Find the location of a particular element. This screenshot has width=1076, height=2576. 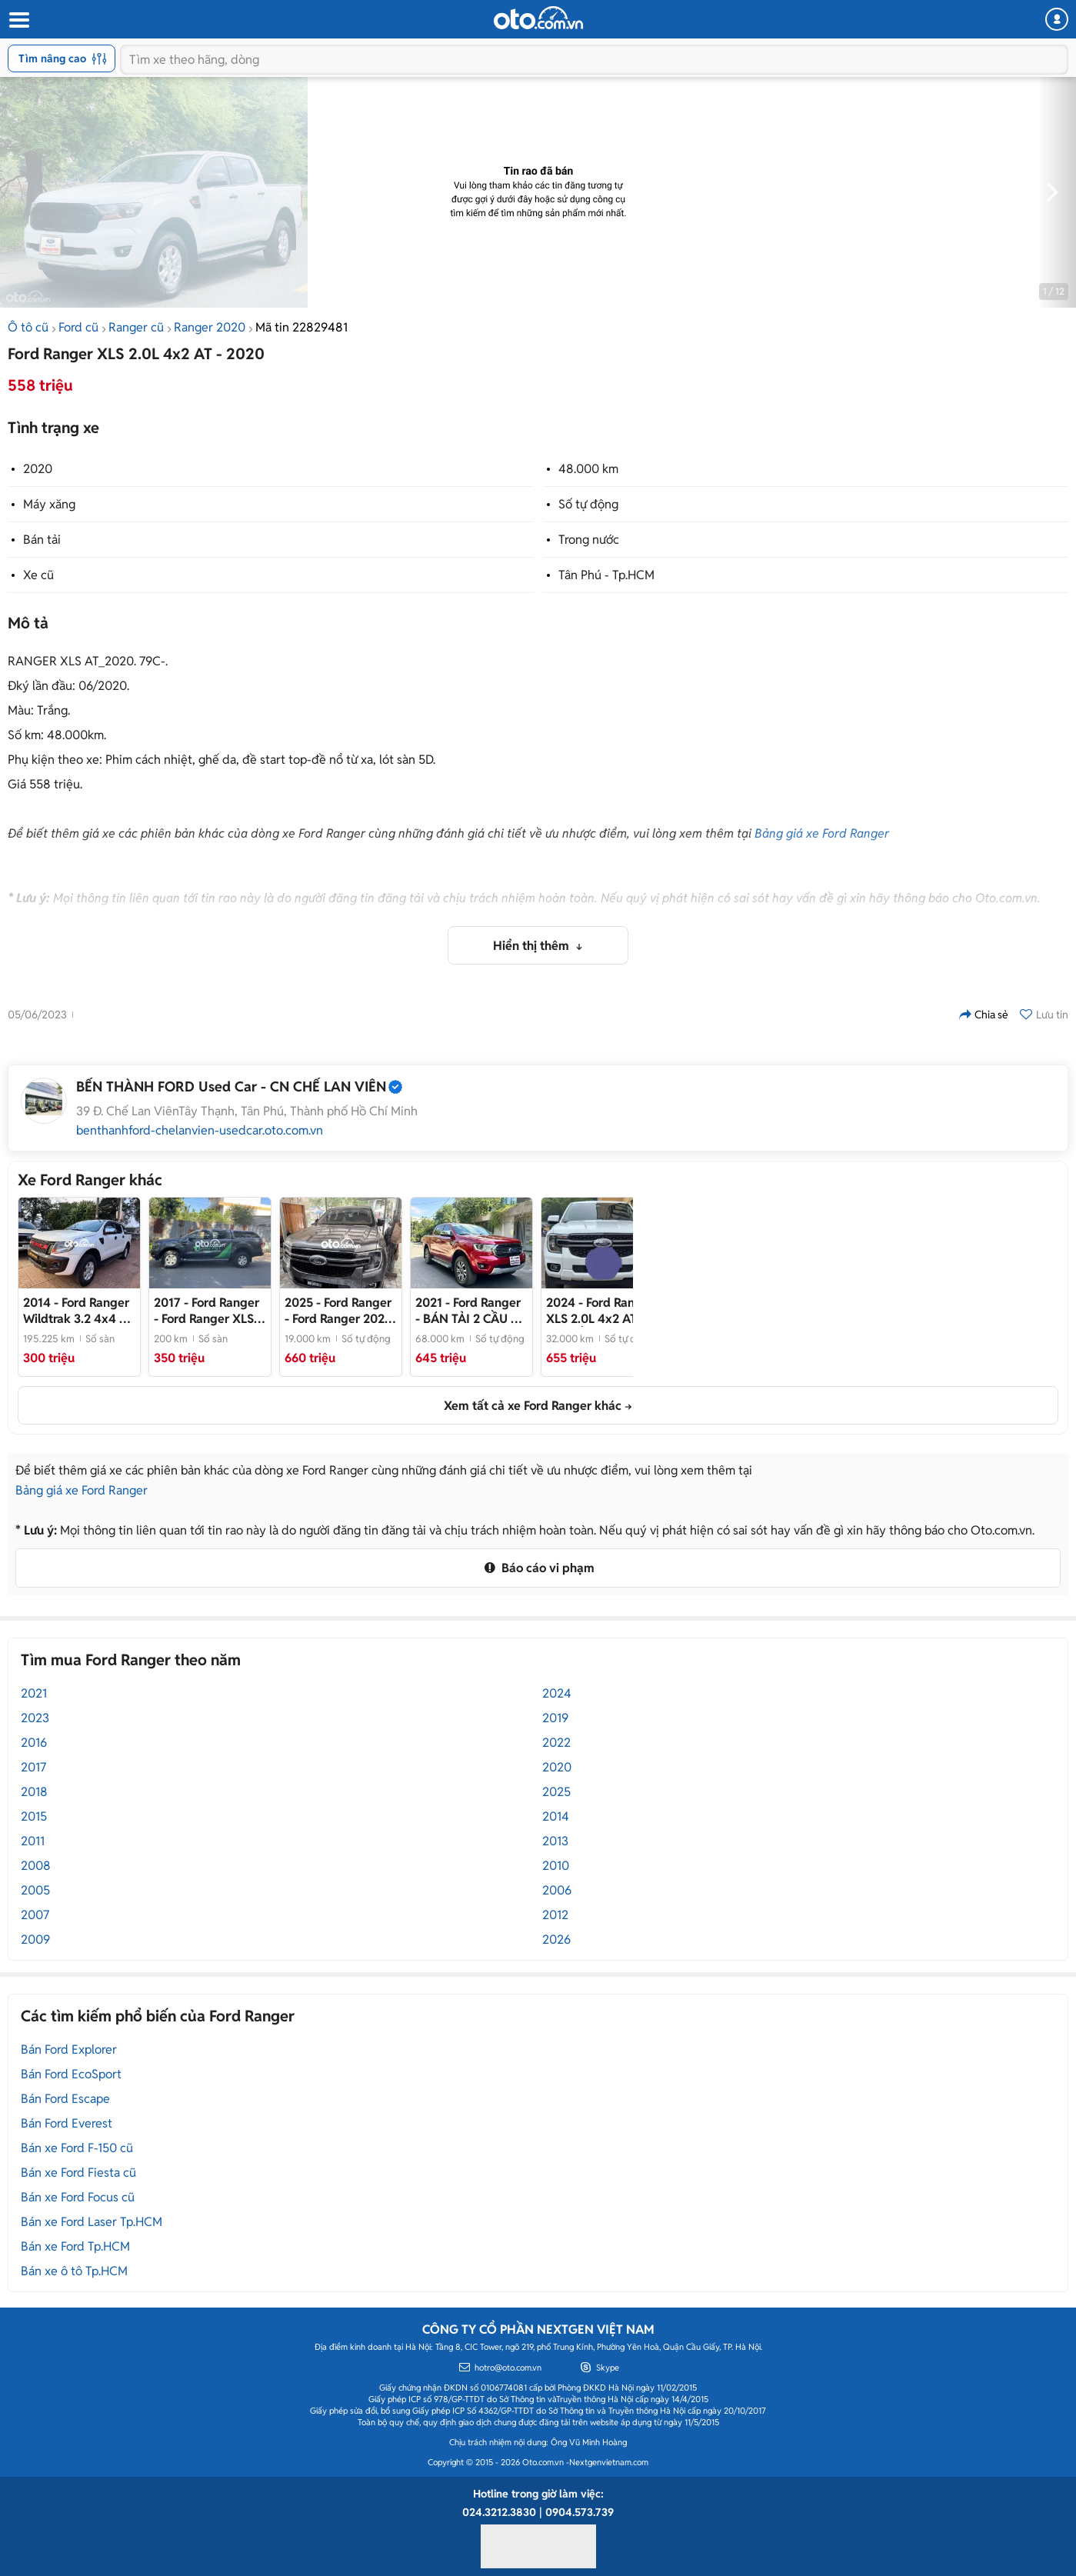

Báo cáo vi phạm is located at coordinates (538, 1568).